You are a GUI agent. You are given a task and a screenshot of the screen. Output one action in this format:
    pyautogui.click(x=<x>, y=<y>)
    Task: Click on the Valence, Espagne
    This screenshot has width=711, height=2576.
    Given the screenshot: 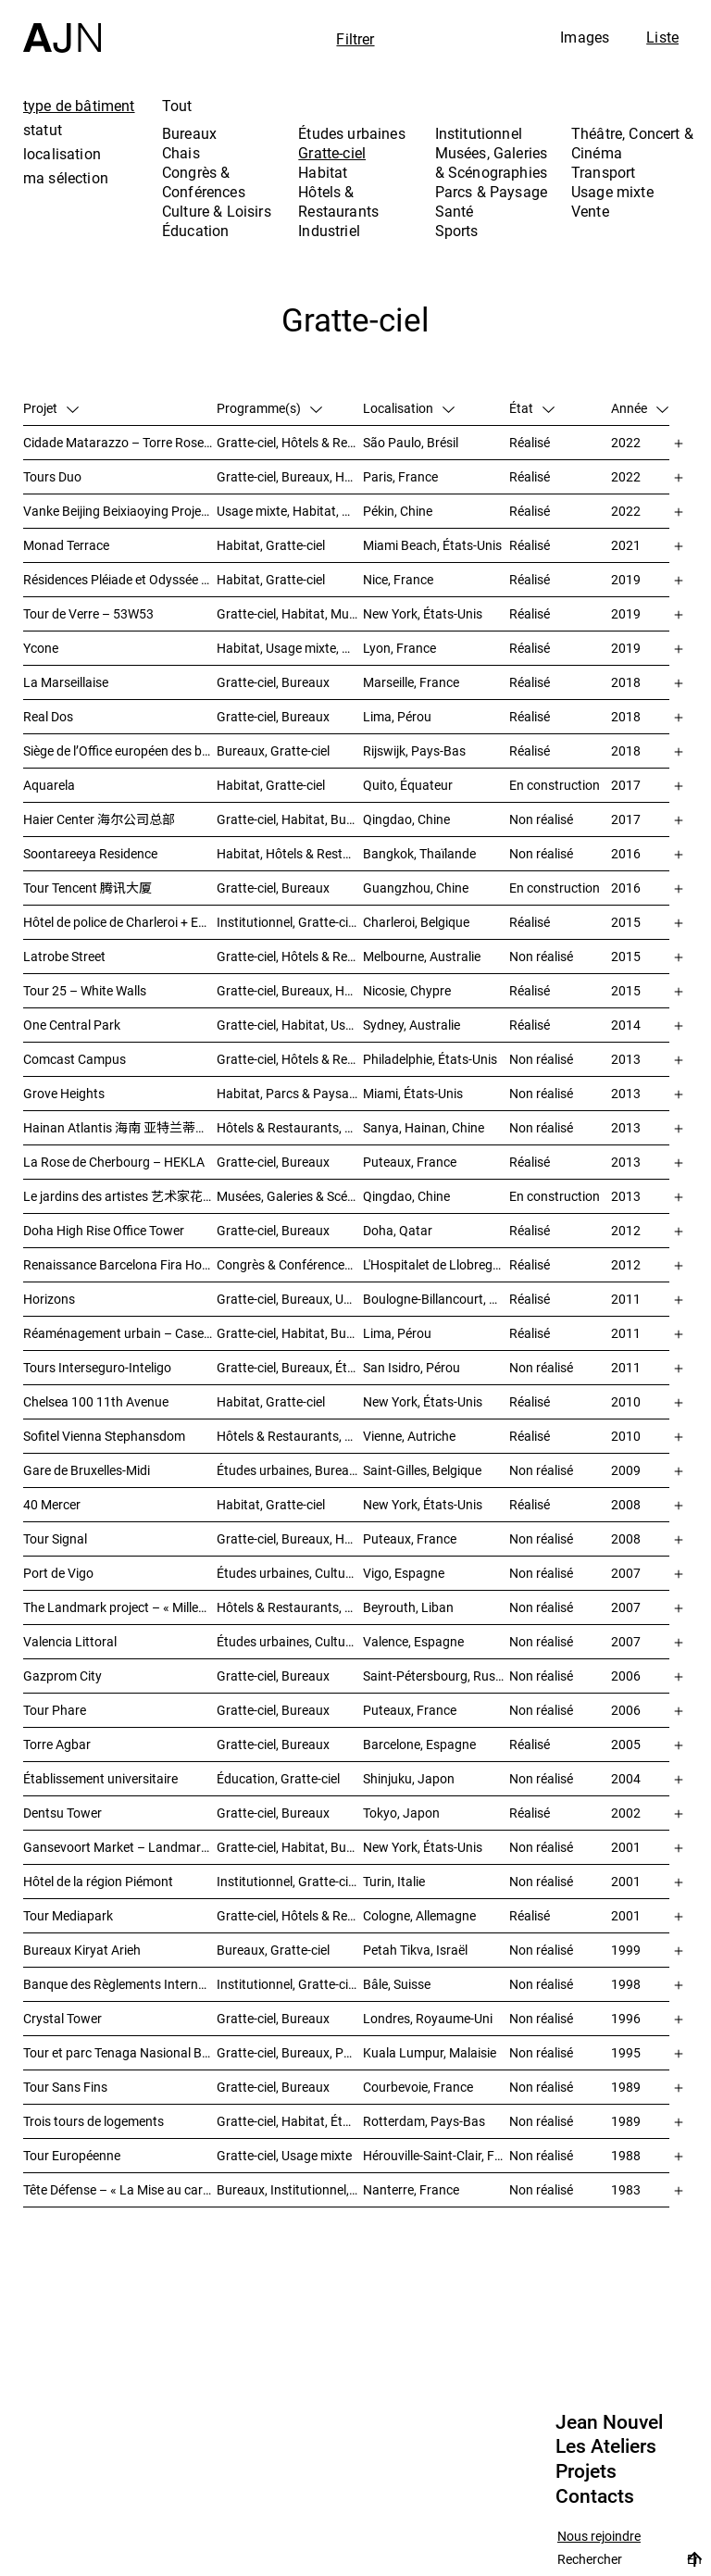 What is the action you would take?
    pyautogui.click(x=413, y=1641)
    